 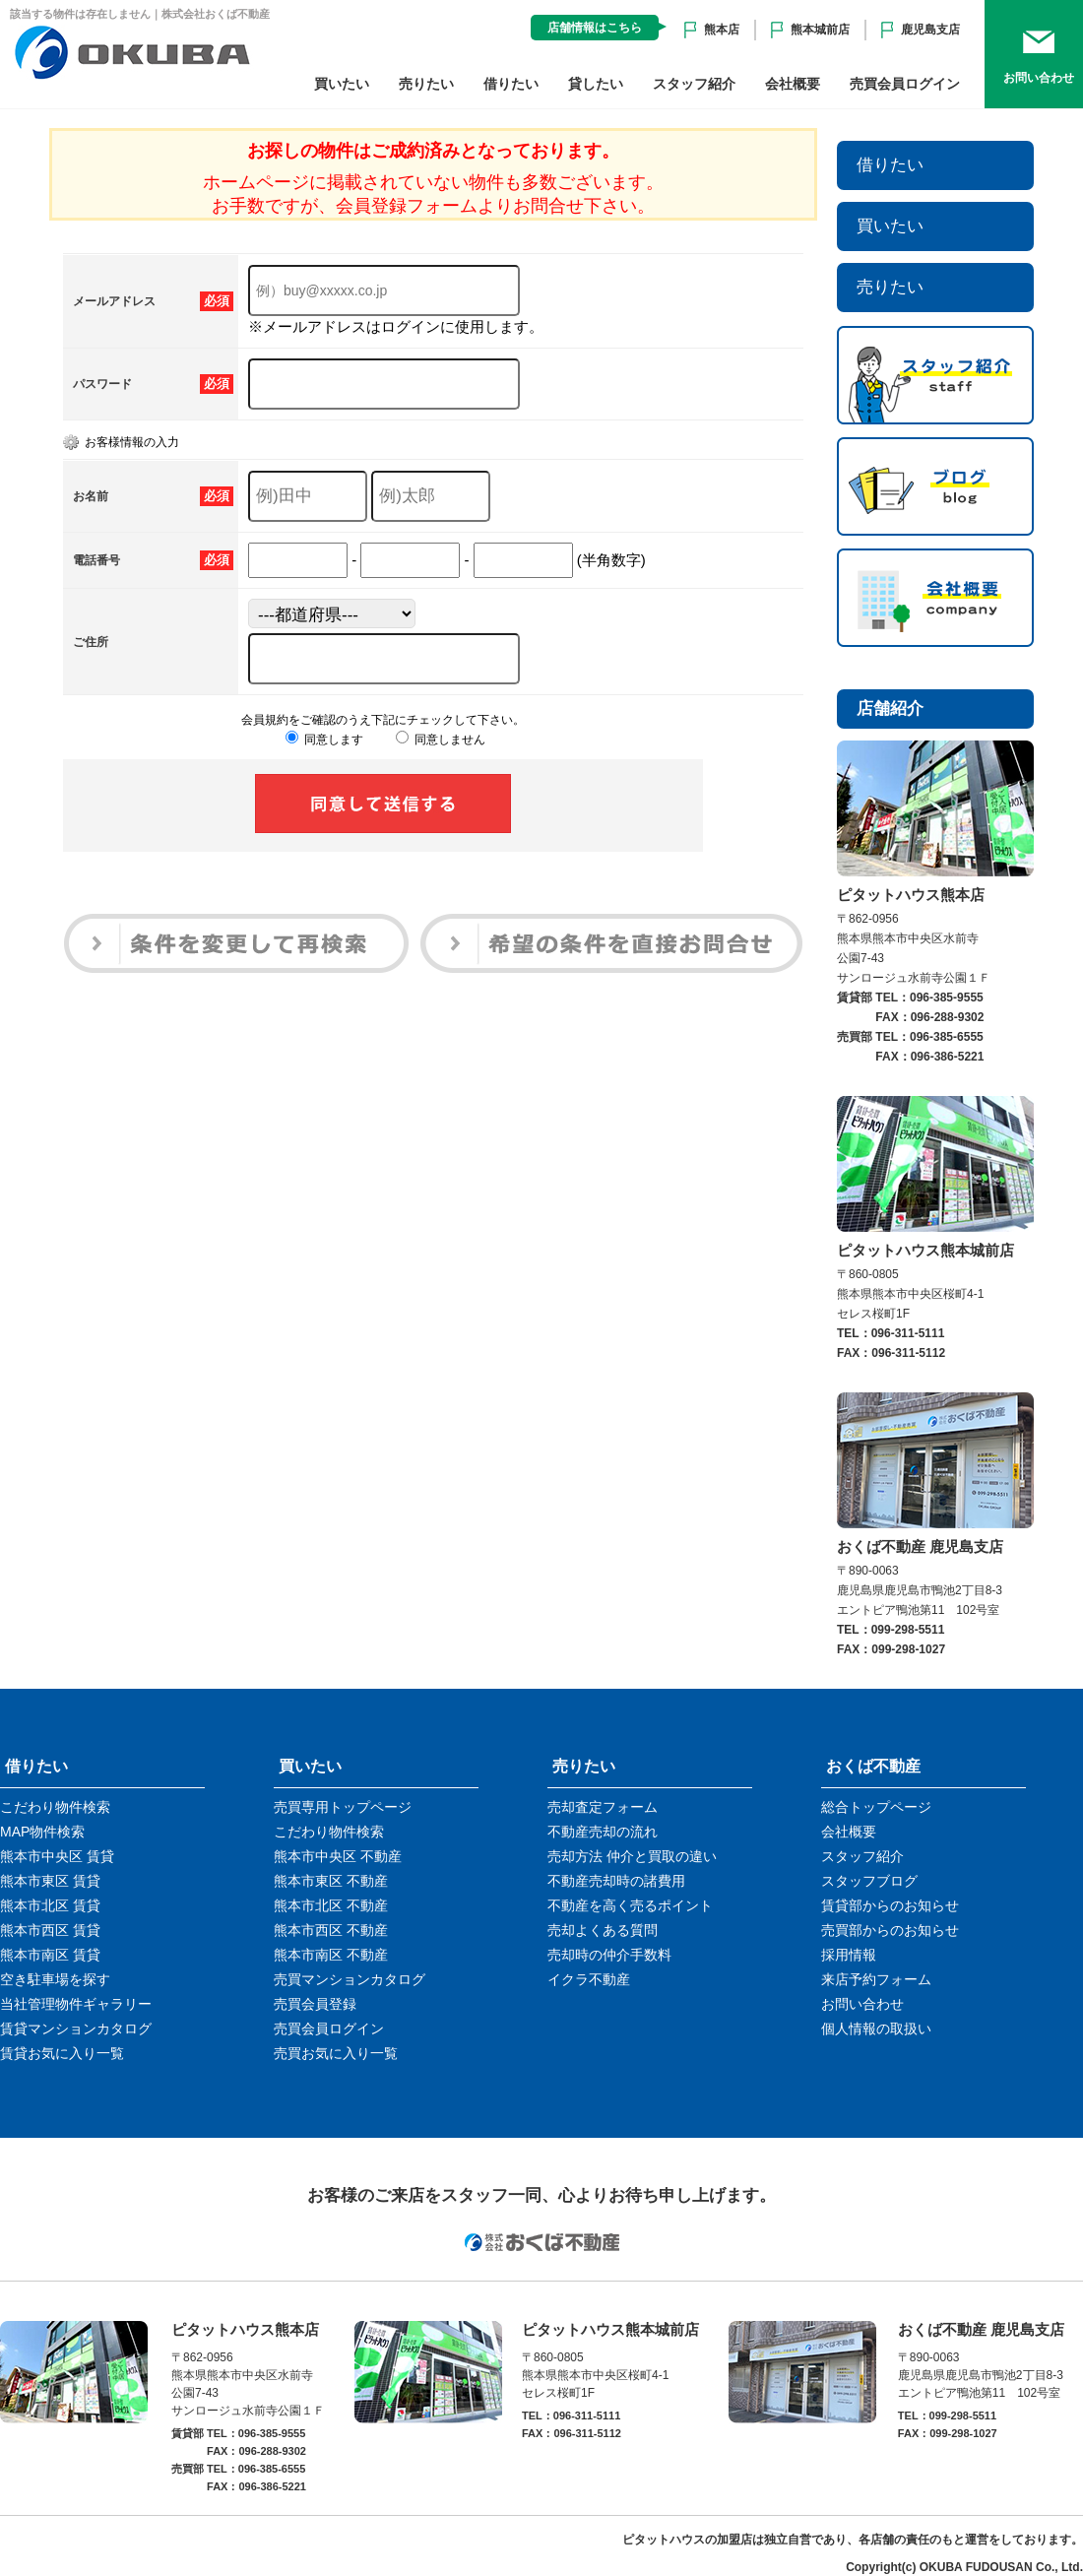 What do you see at coordinates (632, 1856) in the screenshot?
I see `売却方法 仲介と買取の違い` at bounding box center [632, 1856].